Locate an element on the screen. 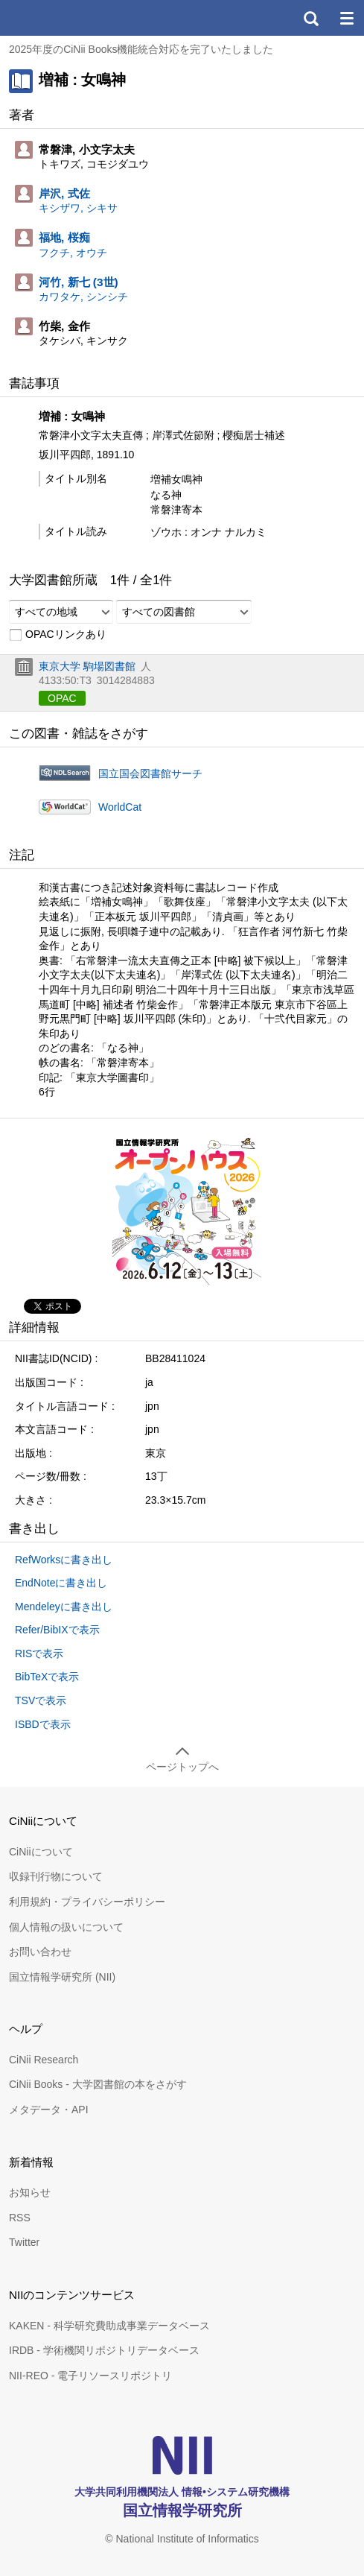 This screenshot has height=2576, width=364. 国立国会図書館サーチ is located at coordinates (150, 773).